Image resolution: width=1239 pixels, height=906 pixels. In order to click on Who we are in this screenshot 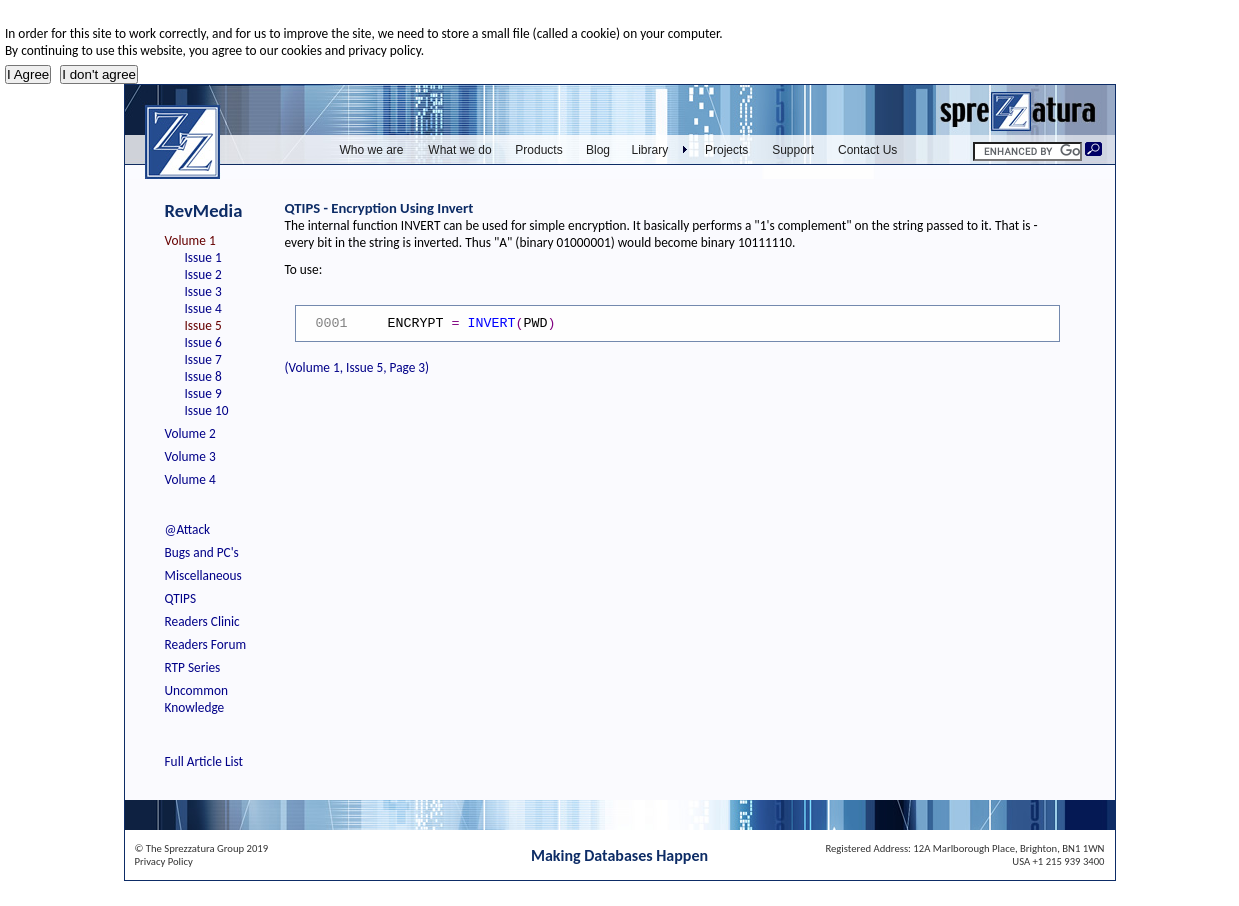, I will do `click(371, 150)`.